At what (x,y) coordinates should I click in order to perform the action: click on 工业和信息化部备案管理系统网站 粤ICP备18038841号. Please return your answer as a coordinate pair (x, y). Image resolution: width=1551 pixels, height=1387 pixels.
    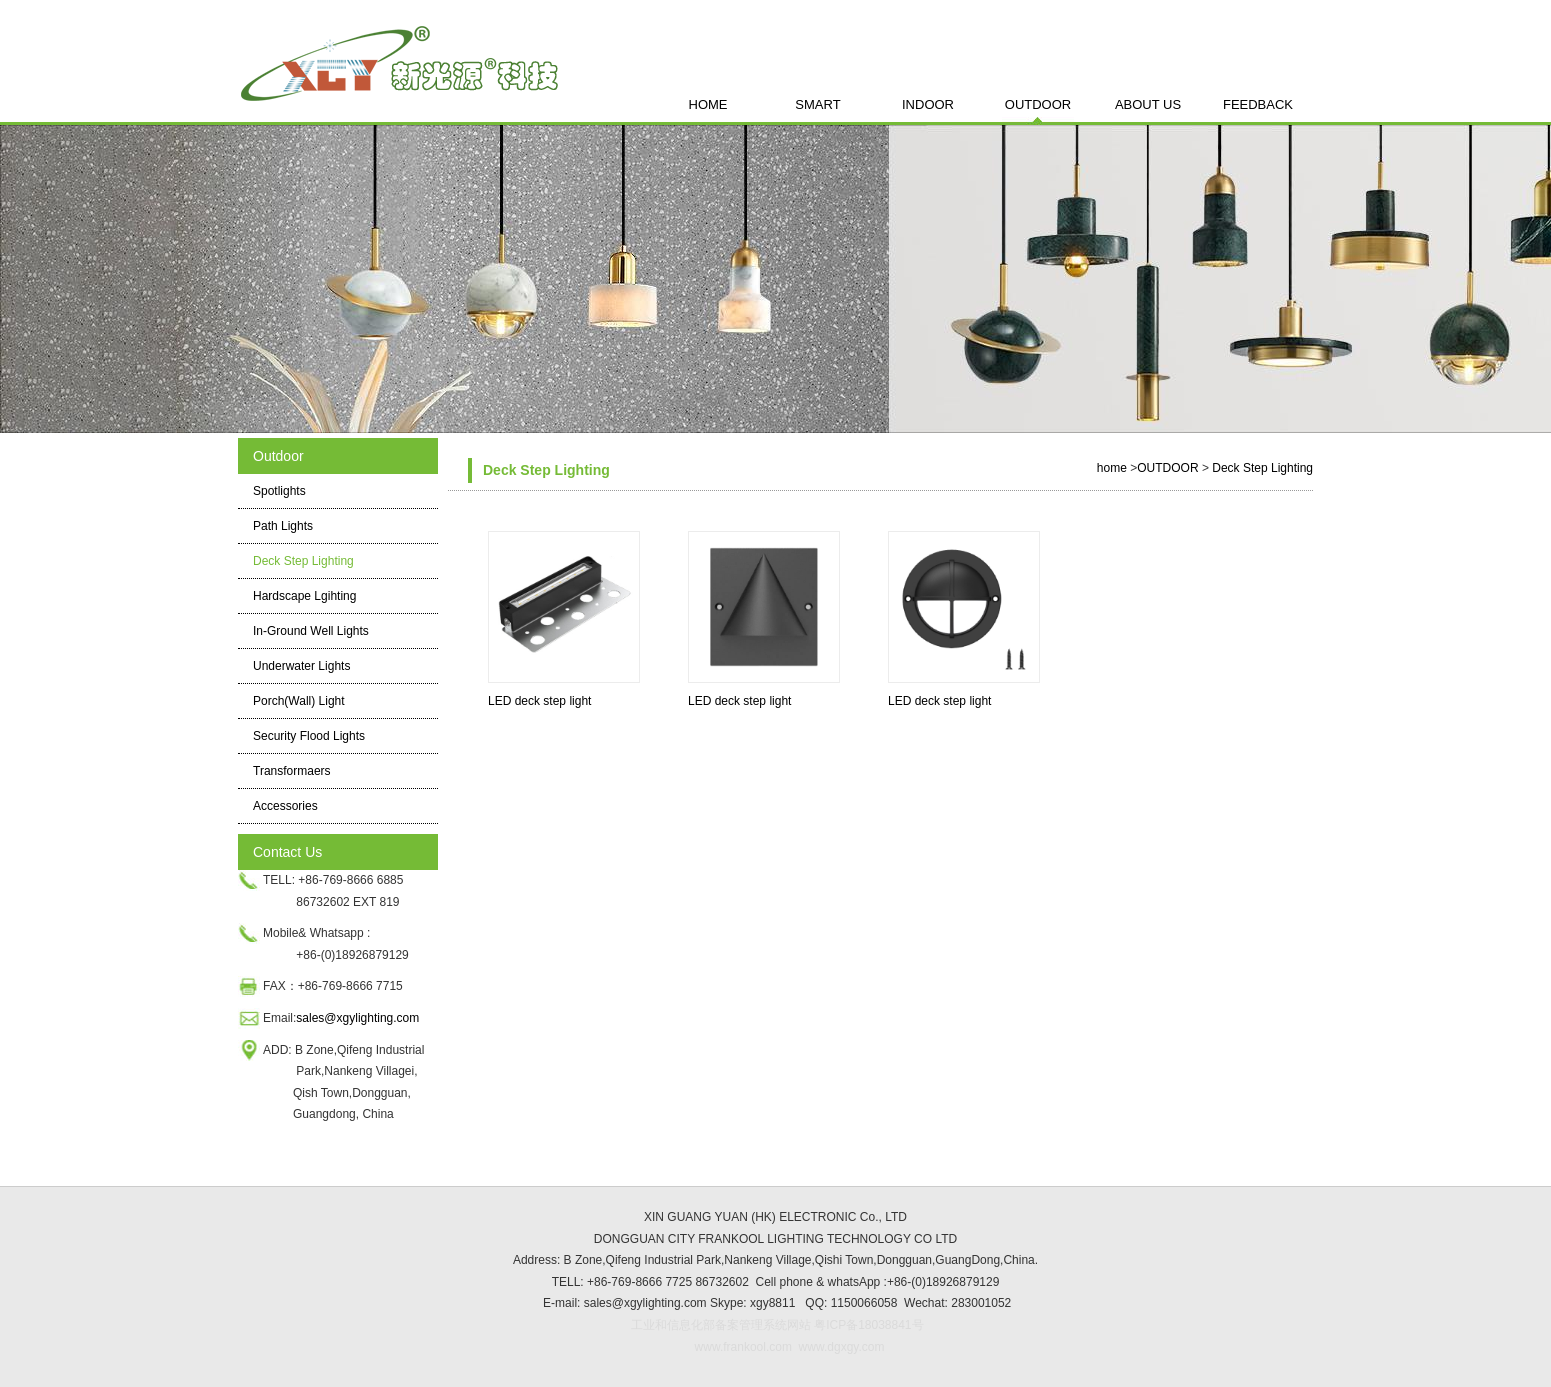
    Looking at the image, I should click on (777, 1325).